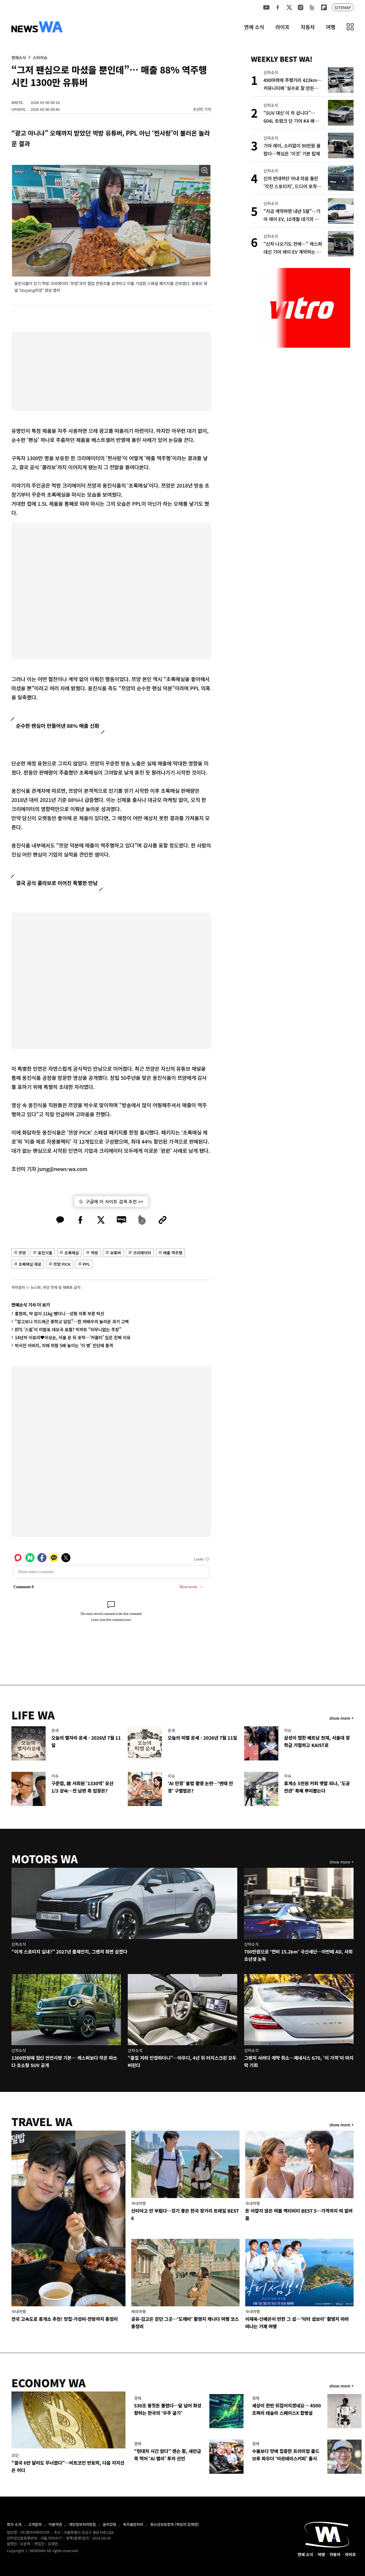  What do you see at coordinates (94, 1253) in the screenshot?
I see `먹방` at bounding box center [94, 1253].